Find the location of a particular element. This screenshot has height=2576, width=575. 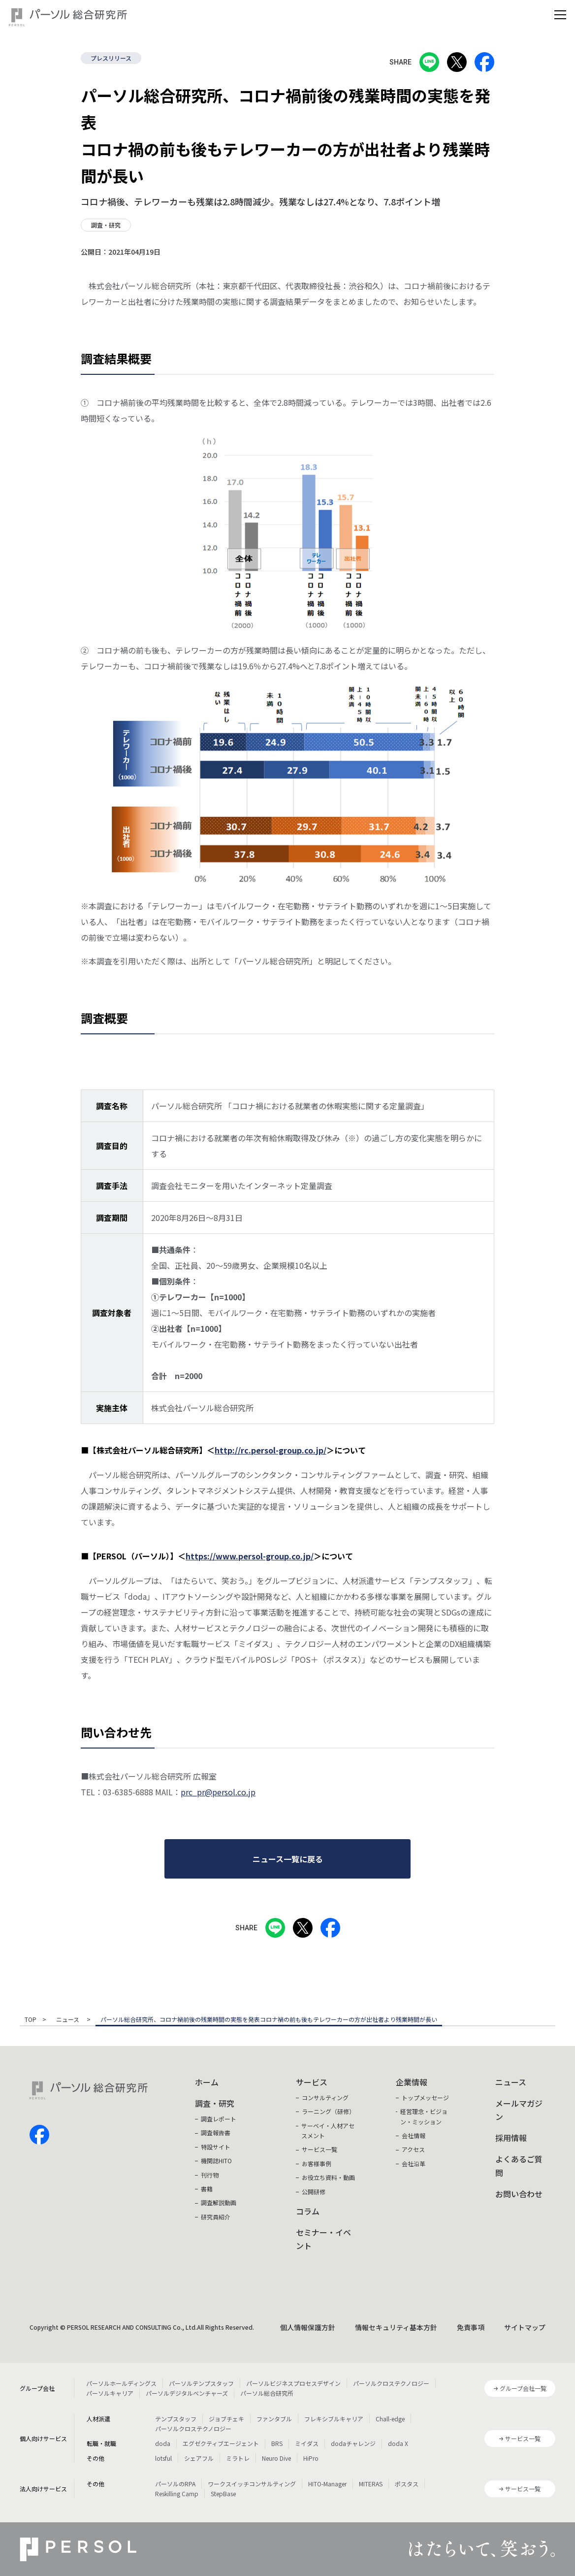

パーソル総合研究所 is located at coordinates (266, 2393).